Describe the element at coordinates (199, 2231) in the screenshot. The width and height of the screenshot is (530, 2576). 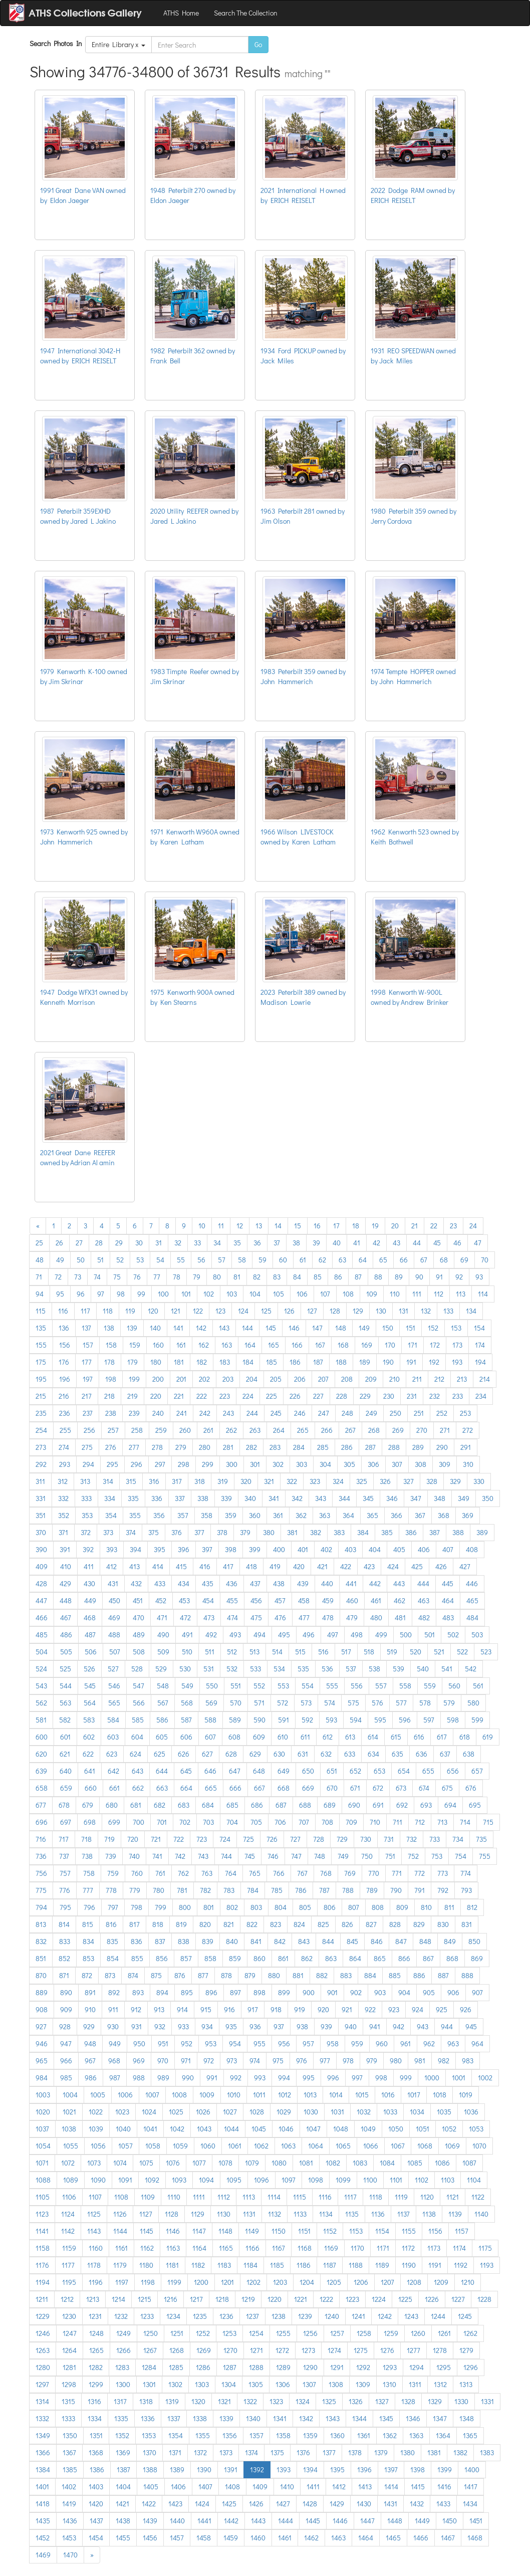
I see `1147` at that location.